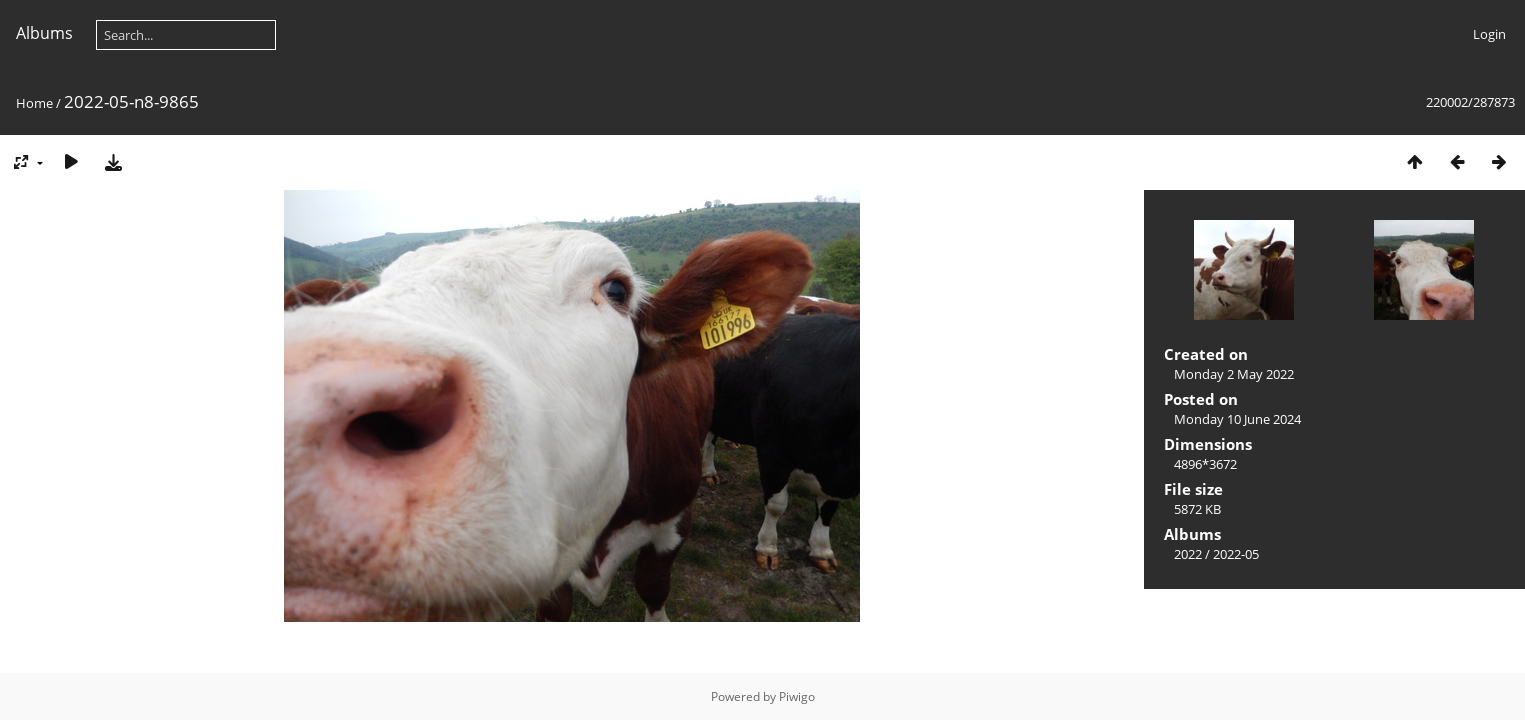 The width and height of the screenshot is (1525, 720). I want to click on Login, so click(1489, 34).